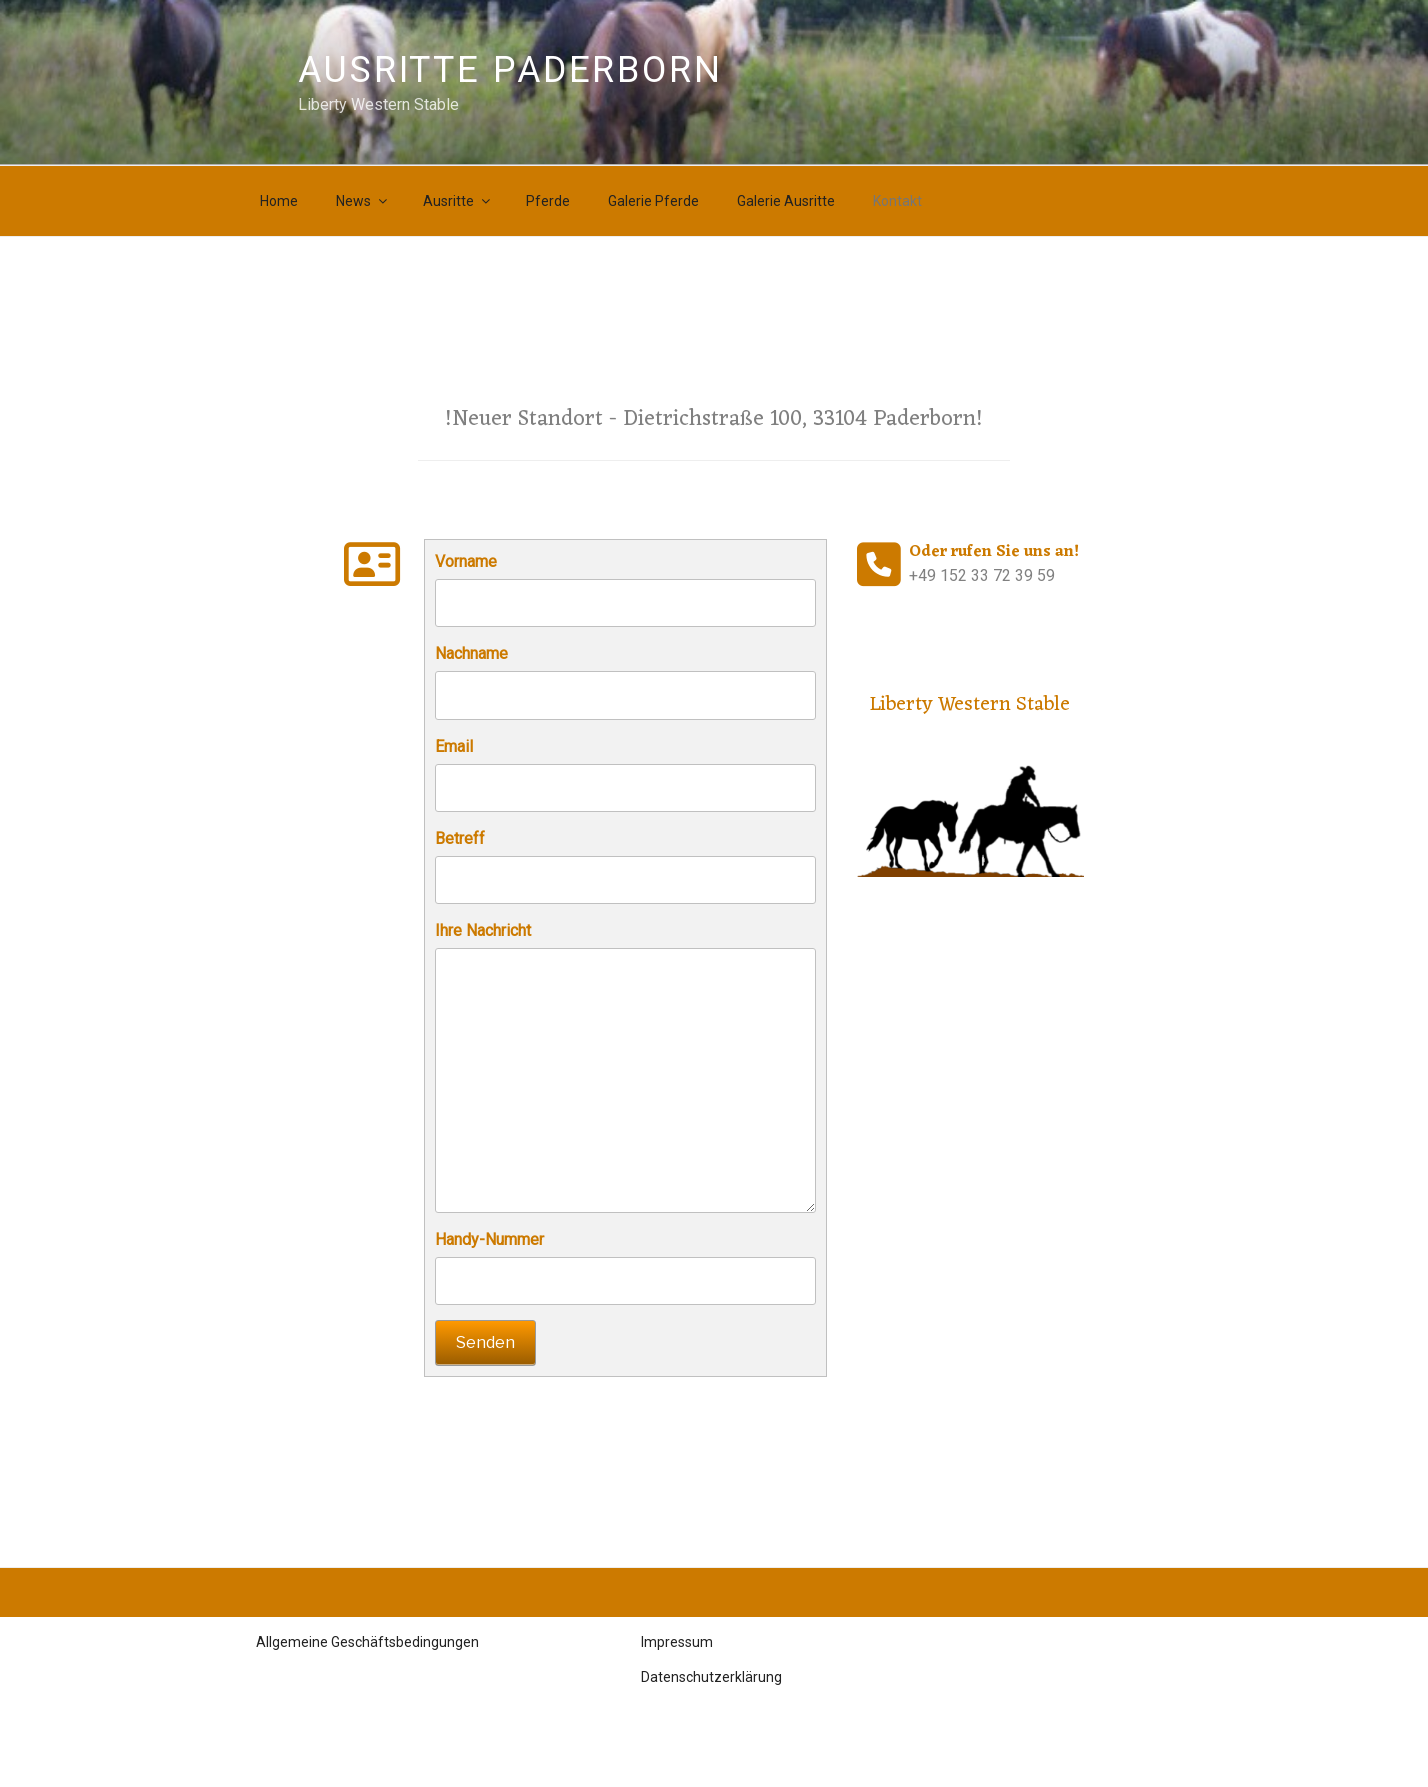 The width and height of the screenshot is (1428, 1787). Describe the element at coordinates (485, 1342) in the screenshot. I see `Senden` at that location.